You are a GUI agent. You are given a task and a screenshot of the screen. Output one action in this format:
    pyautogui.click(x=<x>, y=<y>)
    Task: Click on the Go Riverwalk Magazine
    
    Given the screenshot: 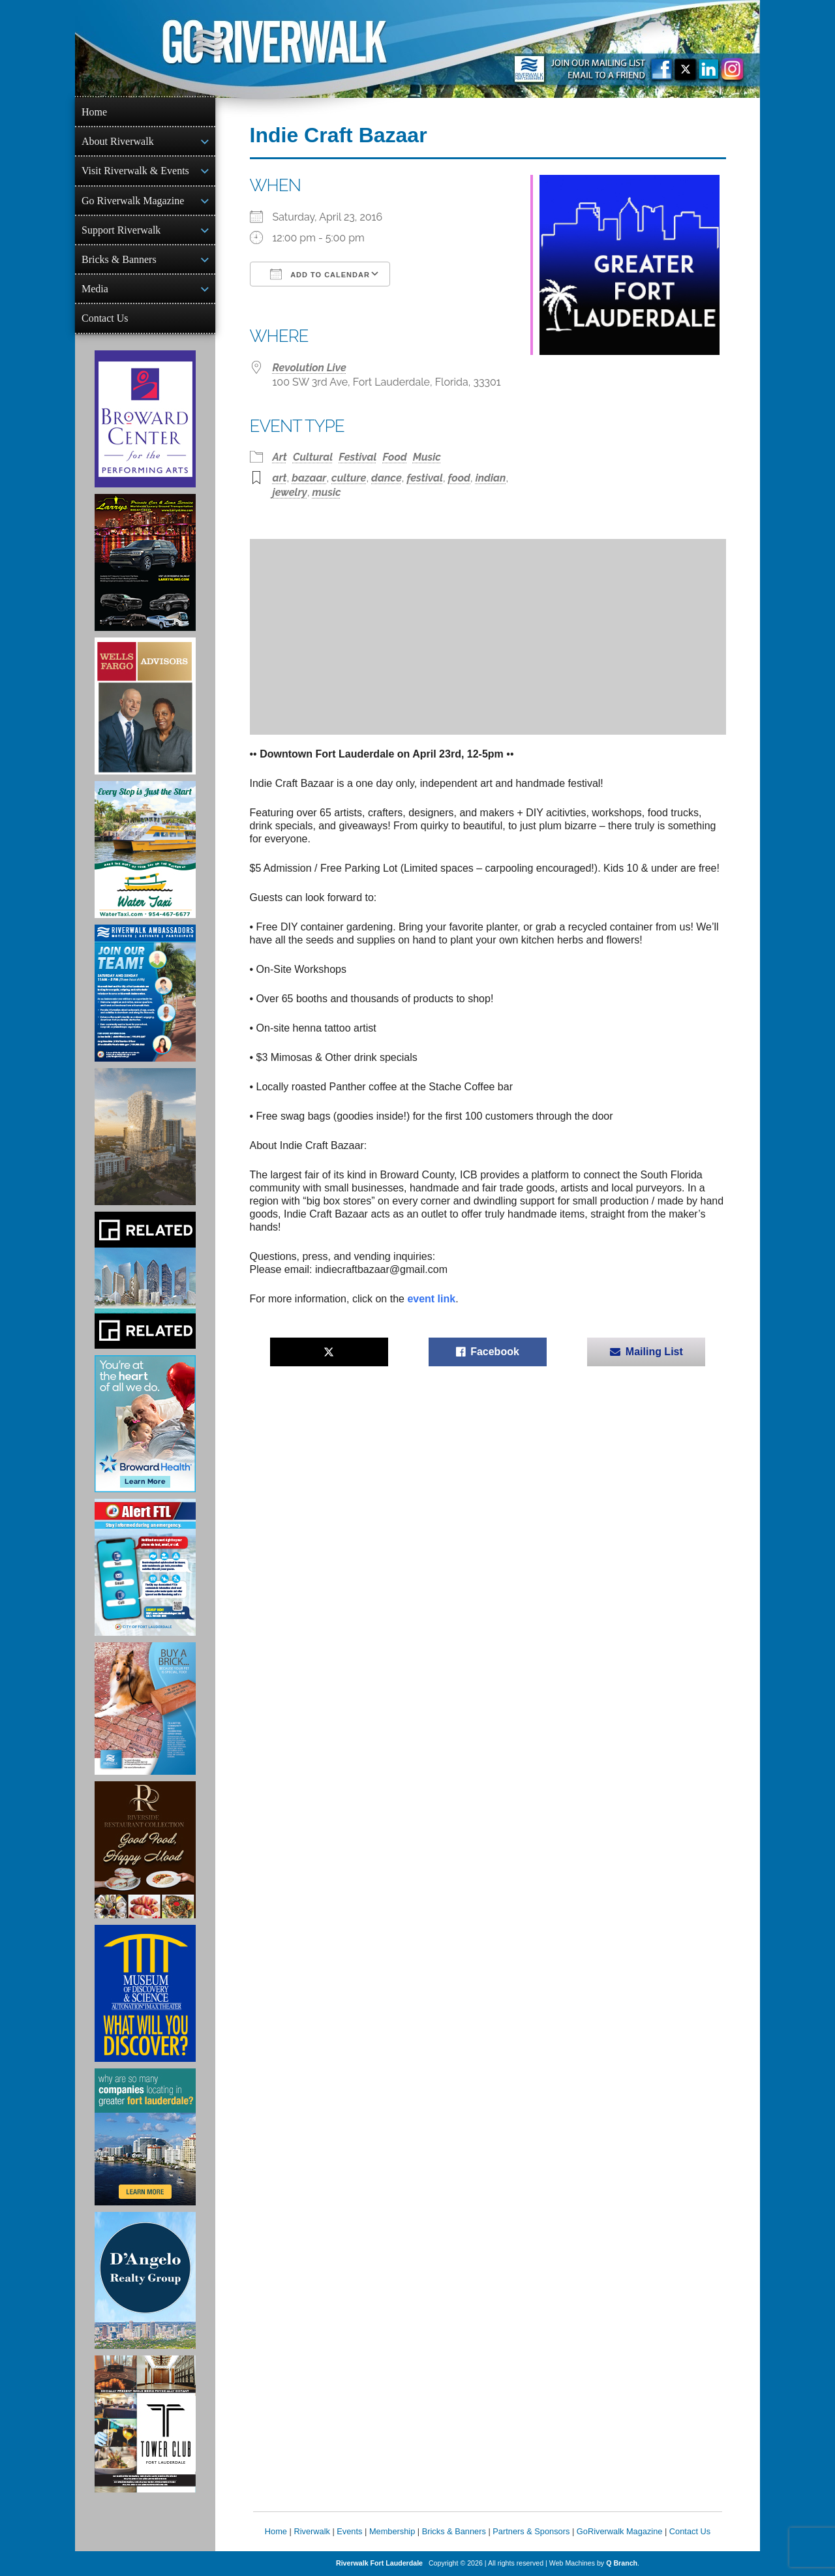 What is the action you would take?
    pyautogui.click(x=133, y=200)
    